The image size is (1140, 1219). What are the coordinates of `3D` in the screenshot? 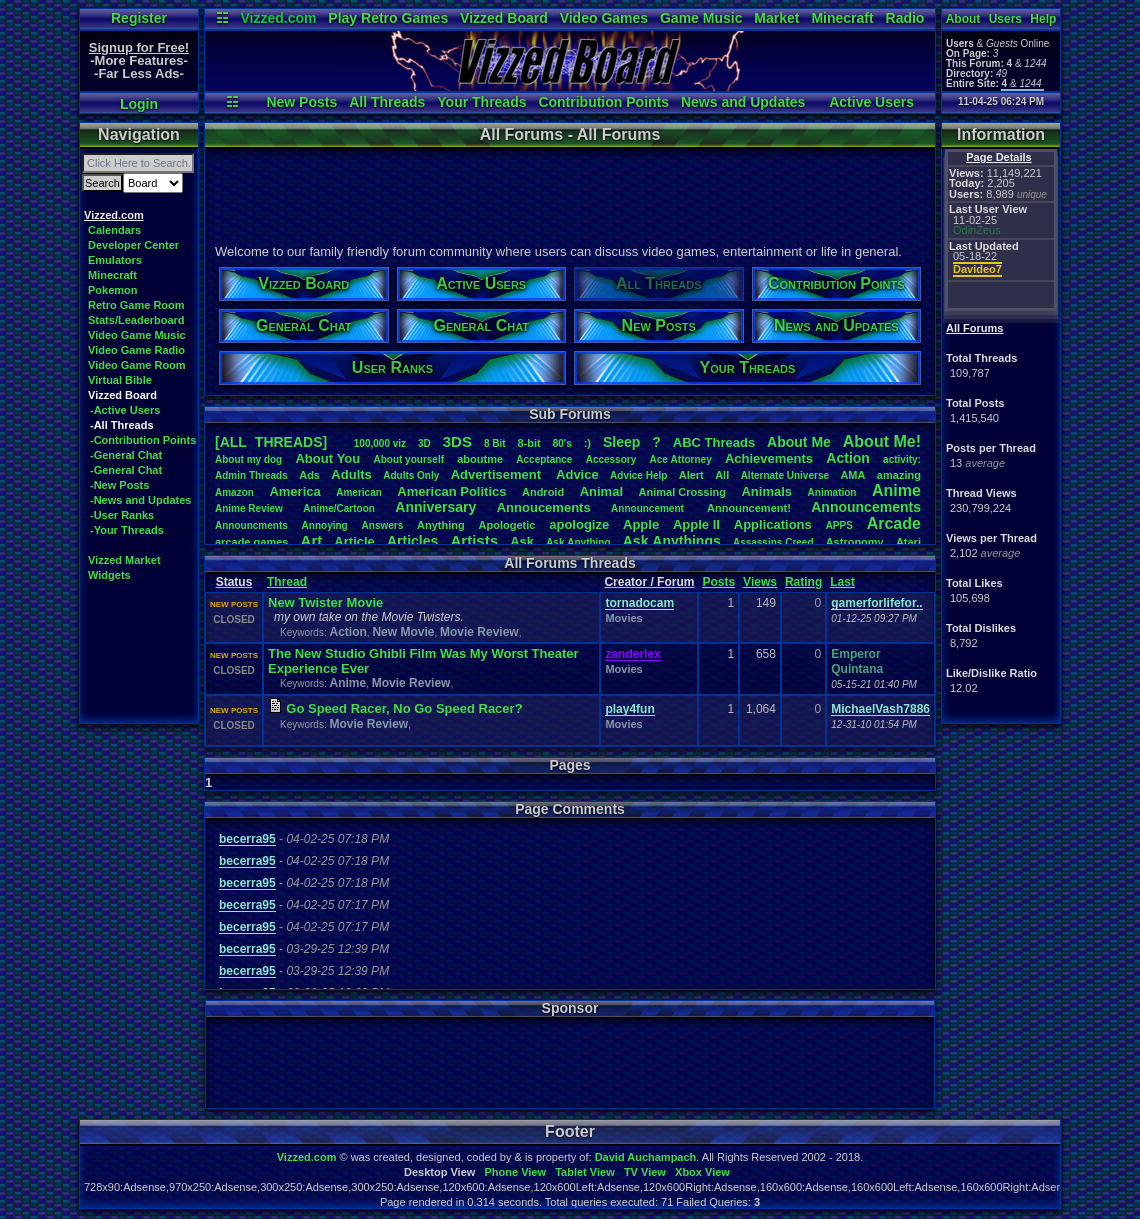 It's located at (424, 443).